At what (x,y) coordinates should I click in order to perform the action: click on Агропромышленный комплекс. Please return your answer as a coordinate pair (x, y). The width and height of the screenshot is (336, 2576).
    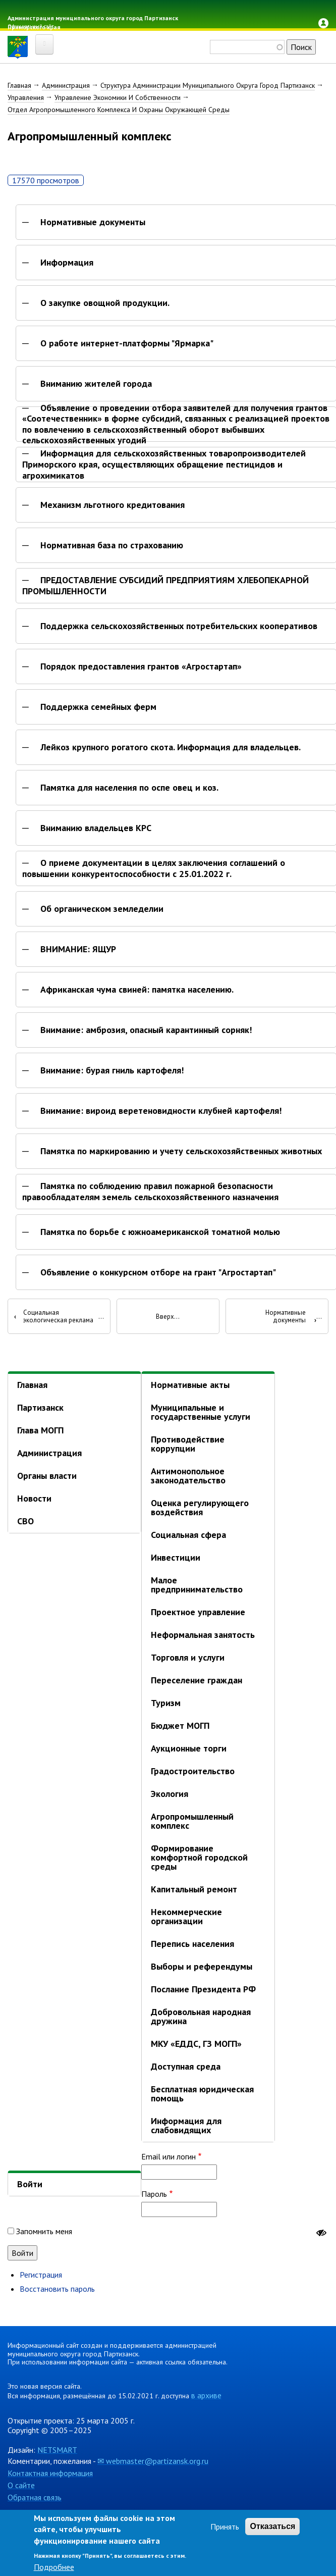
    Looking at the image, I should click on (192, 1821).